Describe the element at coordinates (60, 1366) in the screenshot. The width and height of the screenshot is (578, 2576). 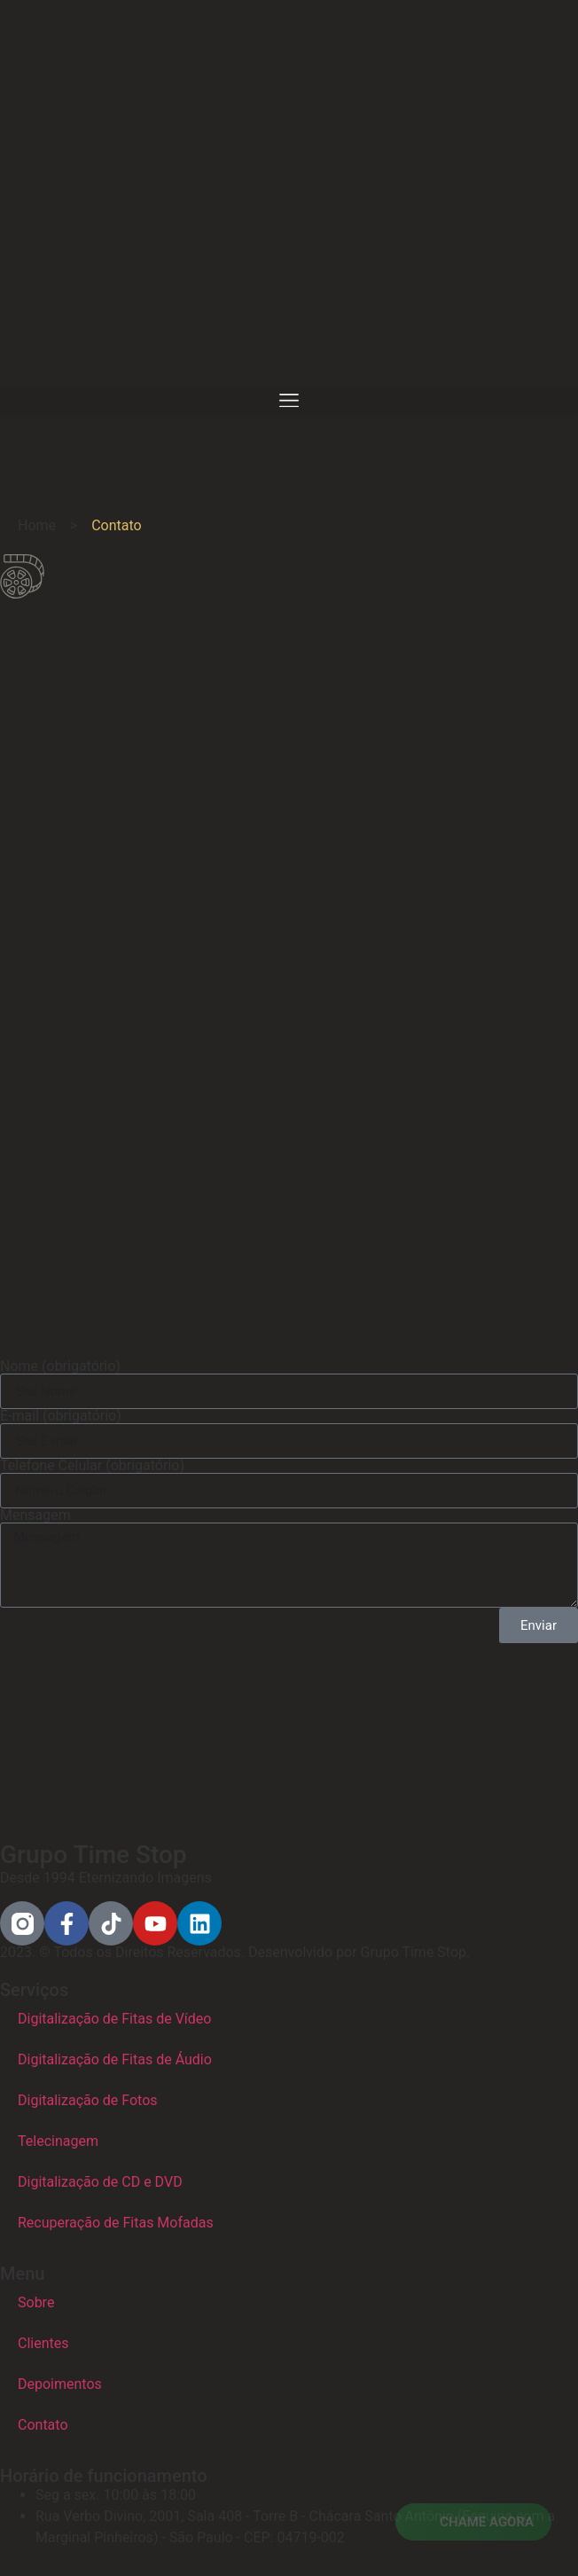
I see `Nome (obrigatório)` at that location.